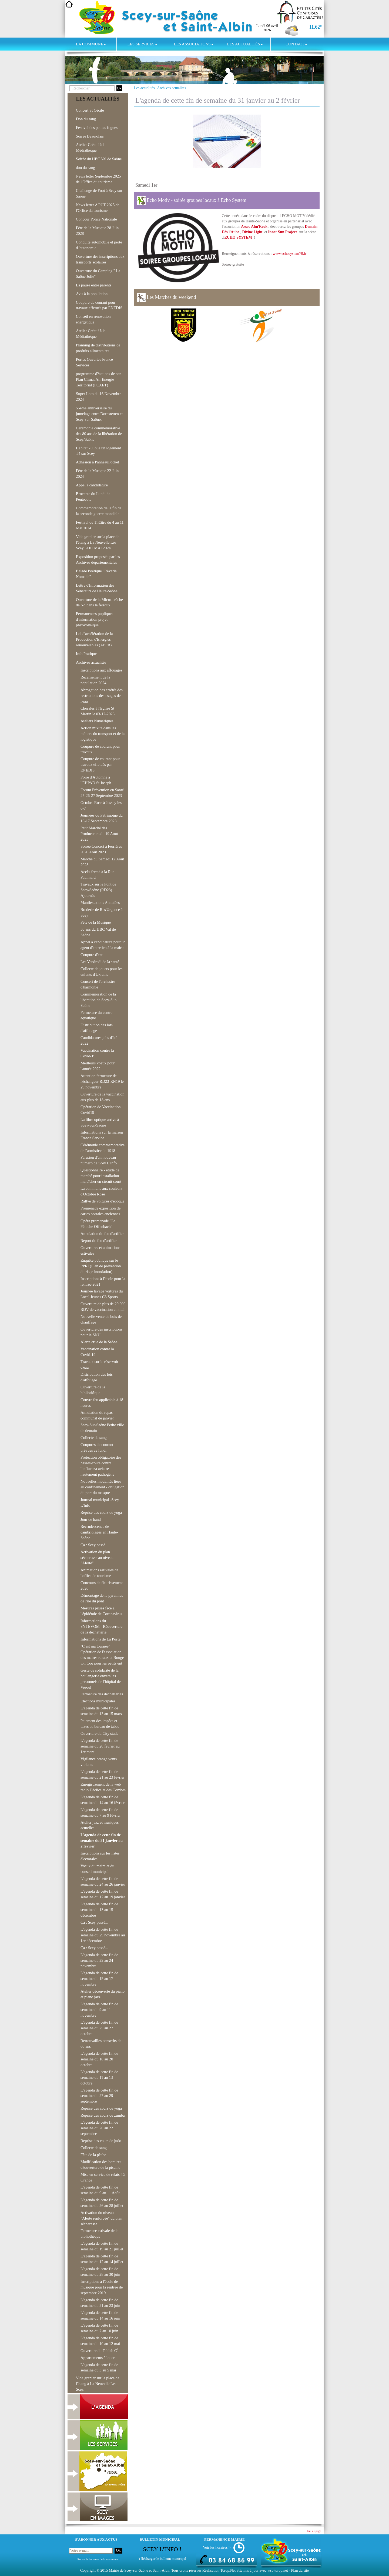 The width and height of the screenshot is (389, 2576). I want to click on Concert St Cécile, so click(90, 110).